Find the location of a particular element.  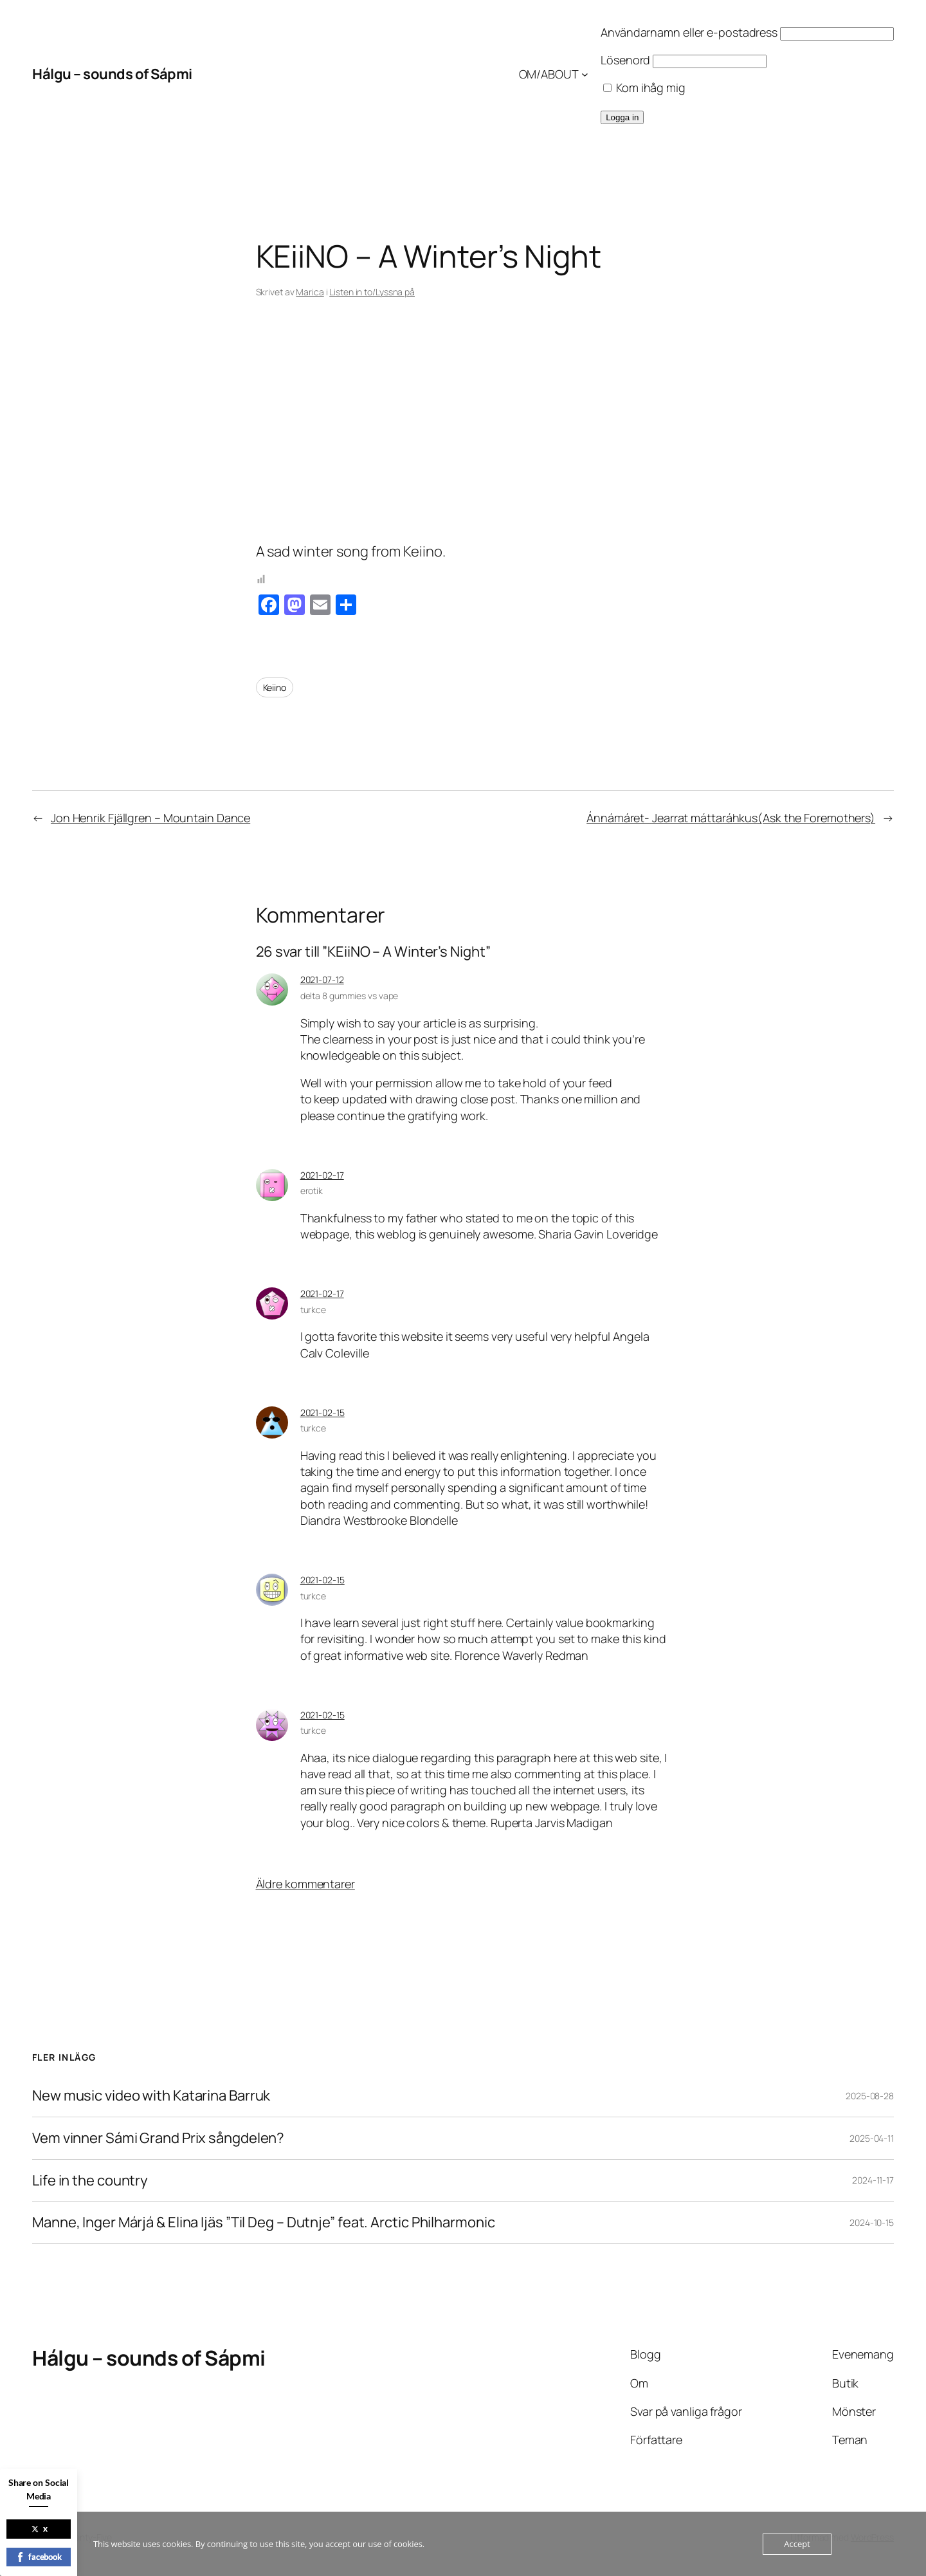

Jon Henrik Fjällgren – Mountain Dance is located at coordinates (150, 817).